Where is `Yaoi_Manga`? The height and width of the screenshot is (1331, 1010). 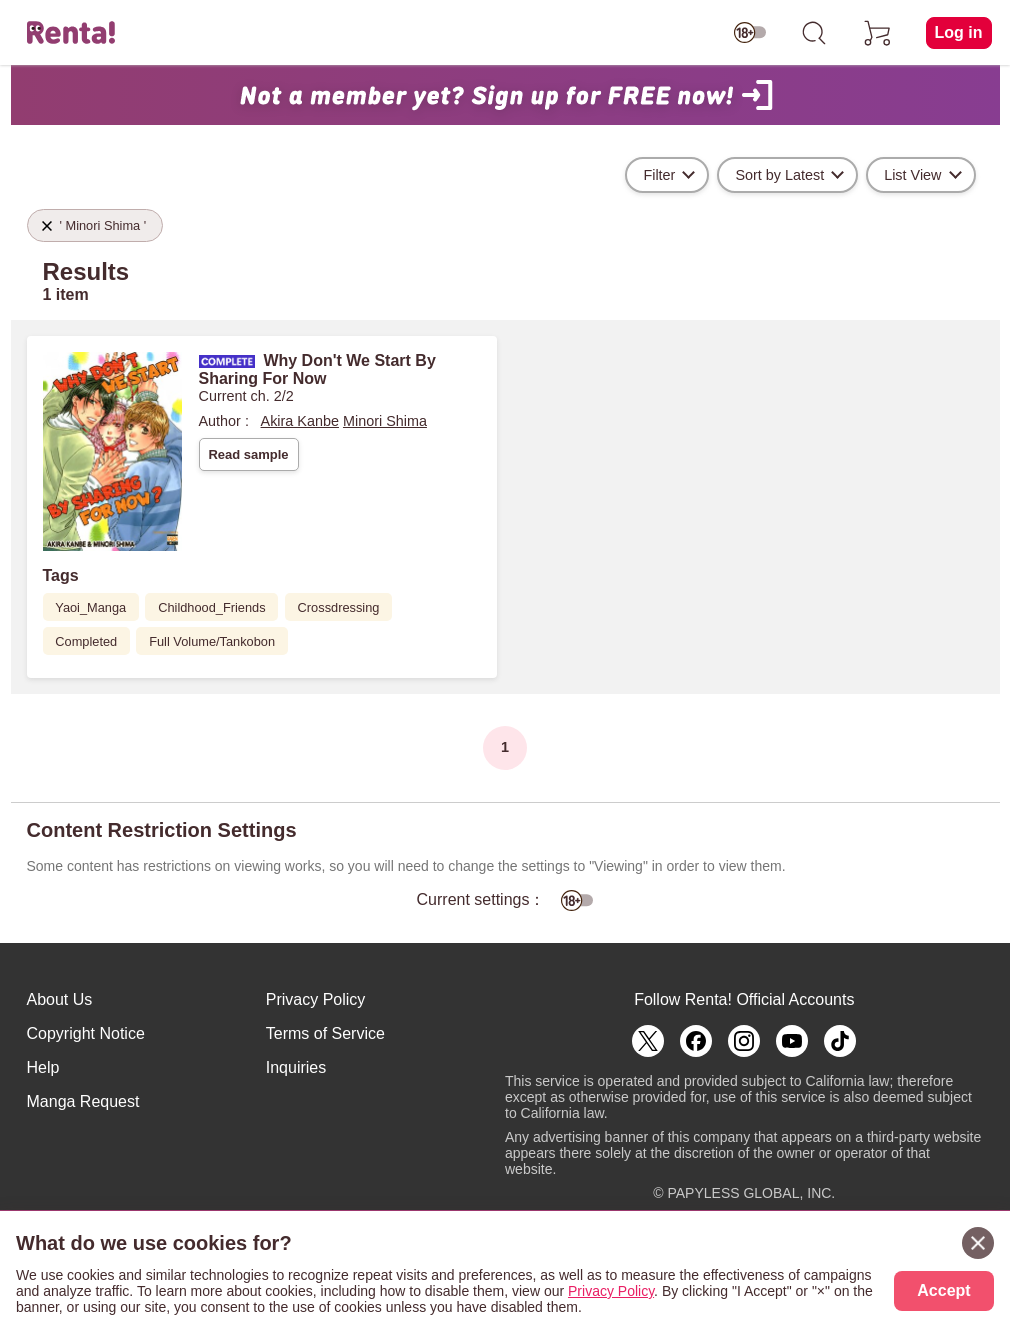
Yaoi_Manga is located at coordinates (90, 607).